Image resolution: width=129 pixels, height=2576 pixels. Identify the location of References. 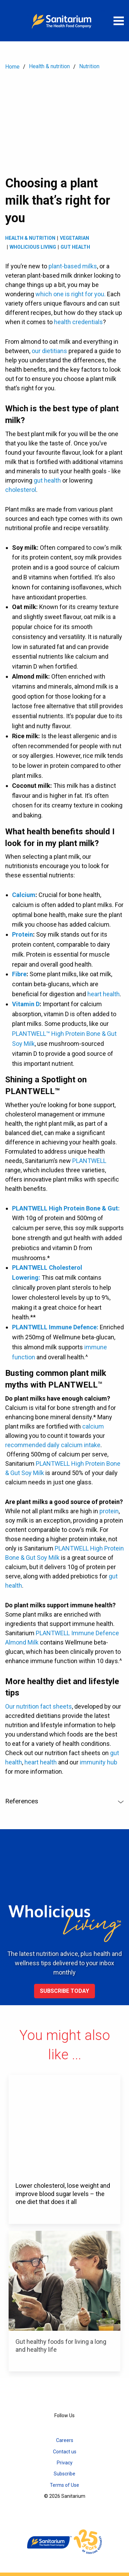
(64, 1801).